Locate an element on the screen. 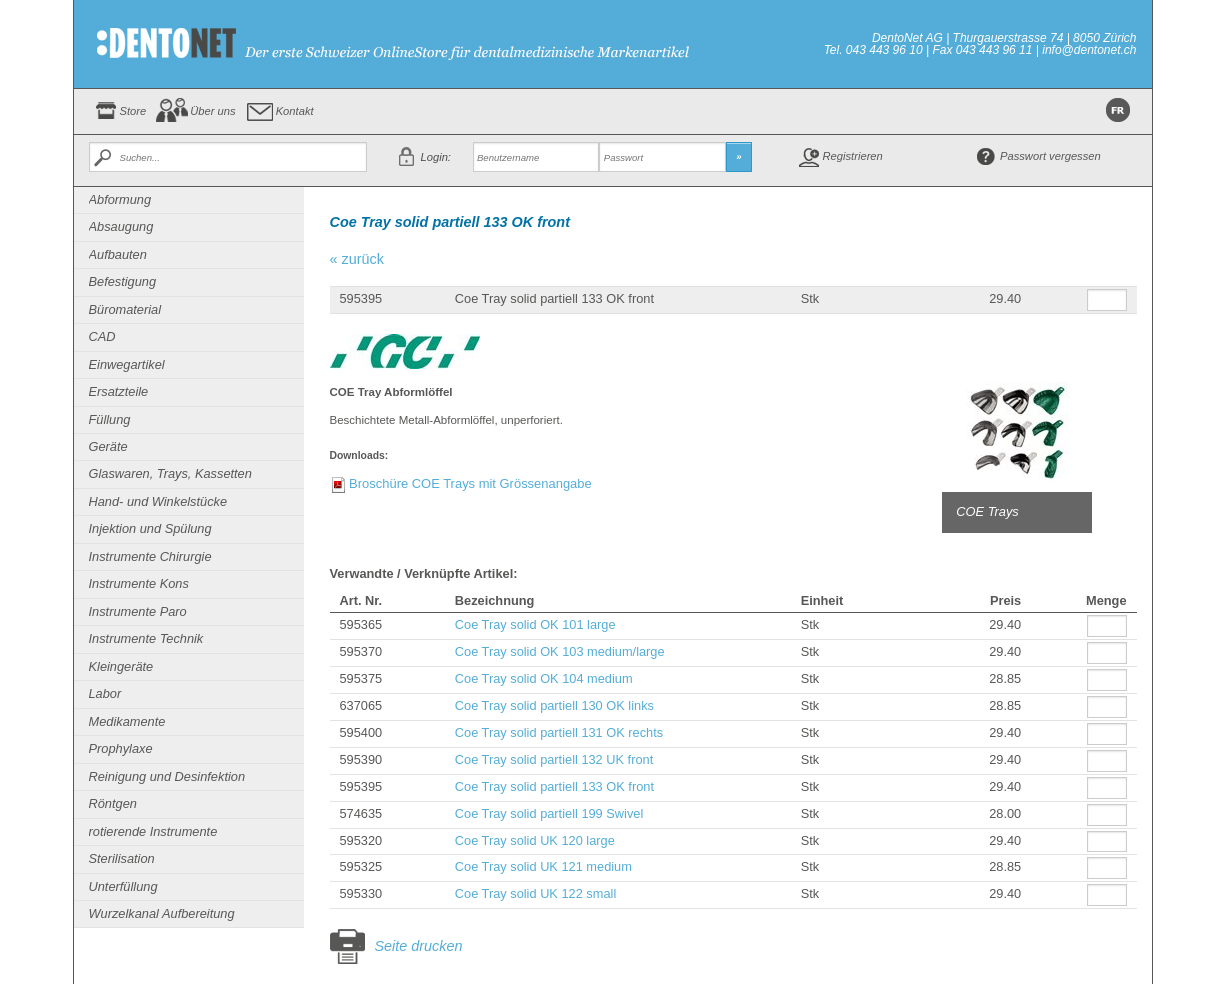 The width and height of the screenshot is (1225, 984). Passwort vergessen is located at coordinates (1050, 156).